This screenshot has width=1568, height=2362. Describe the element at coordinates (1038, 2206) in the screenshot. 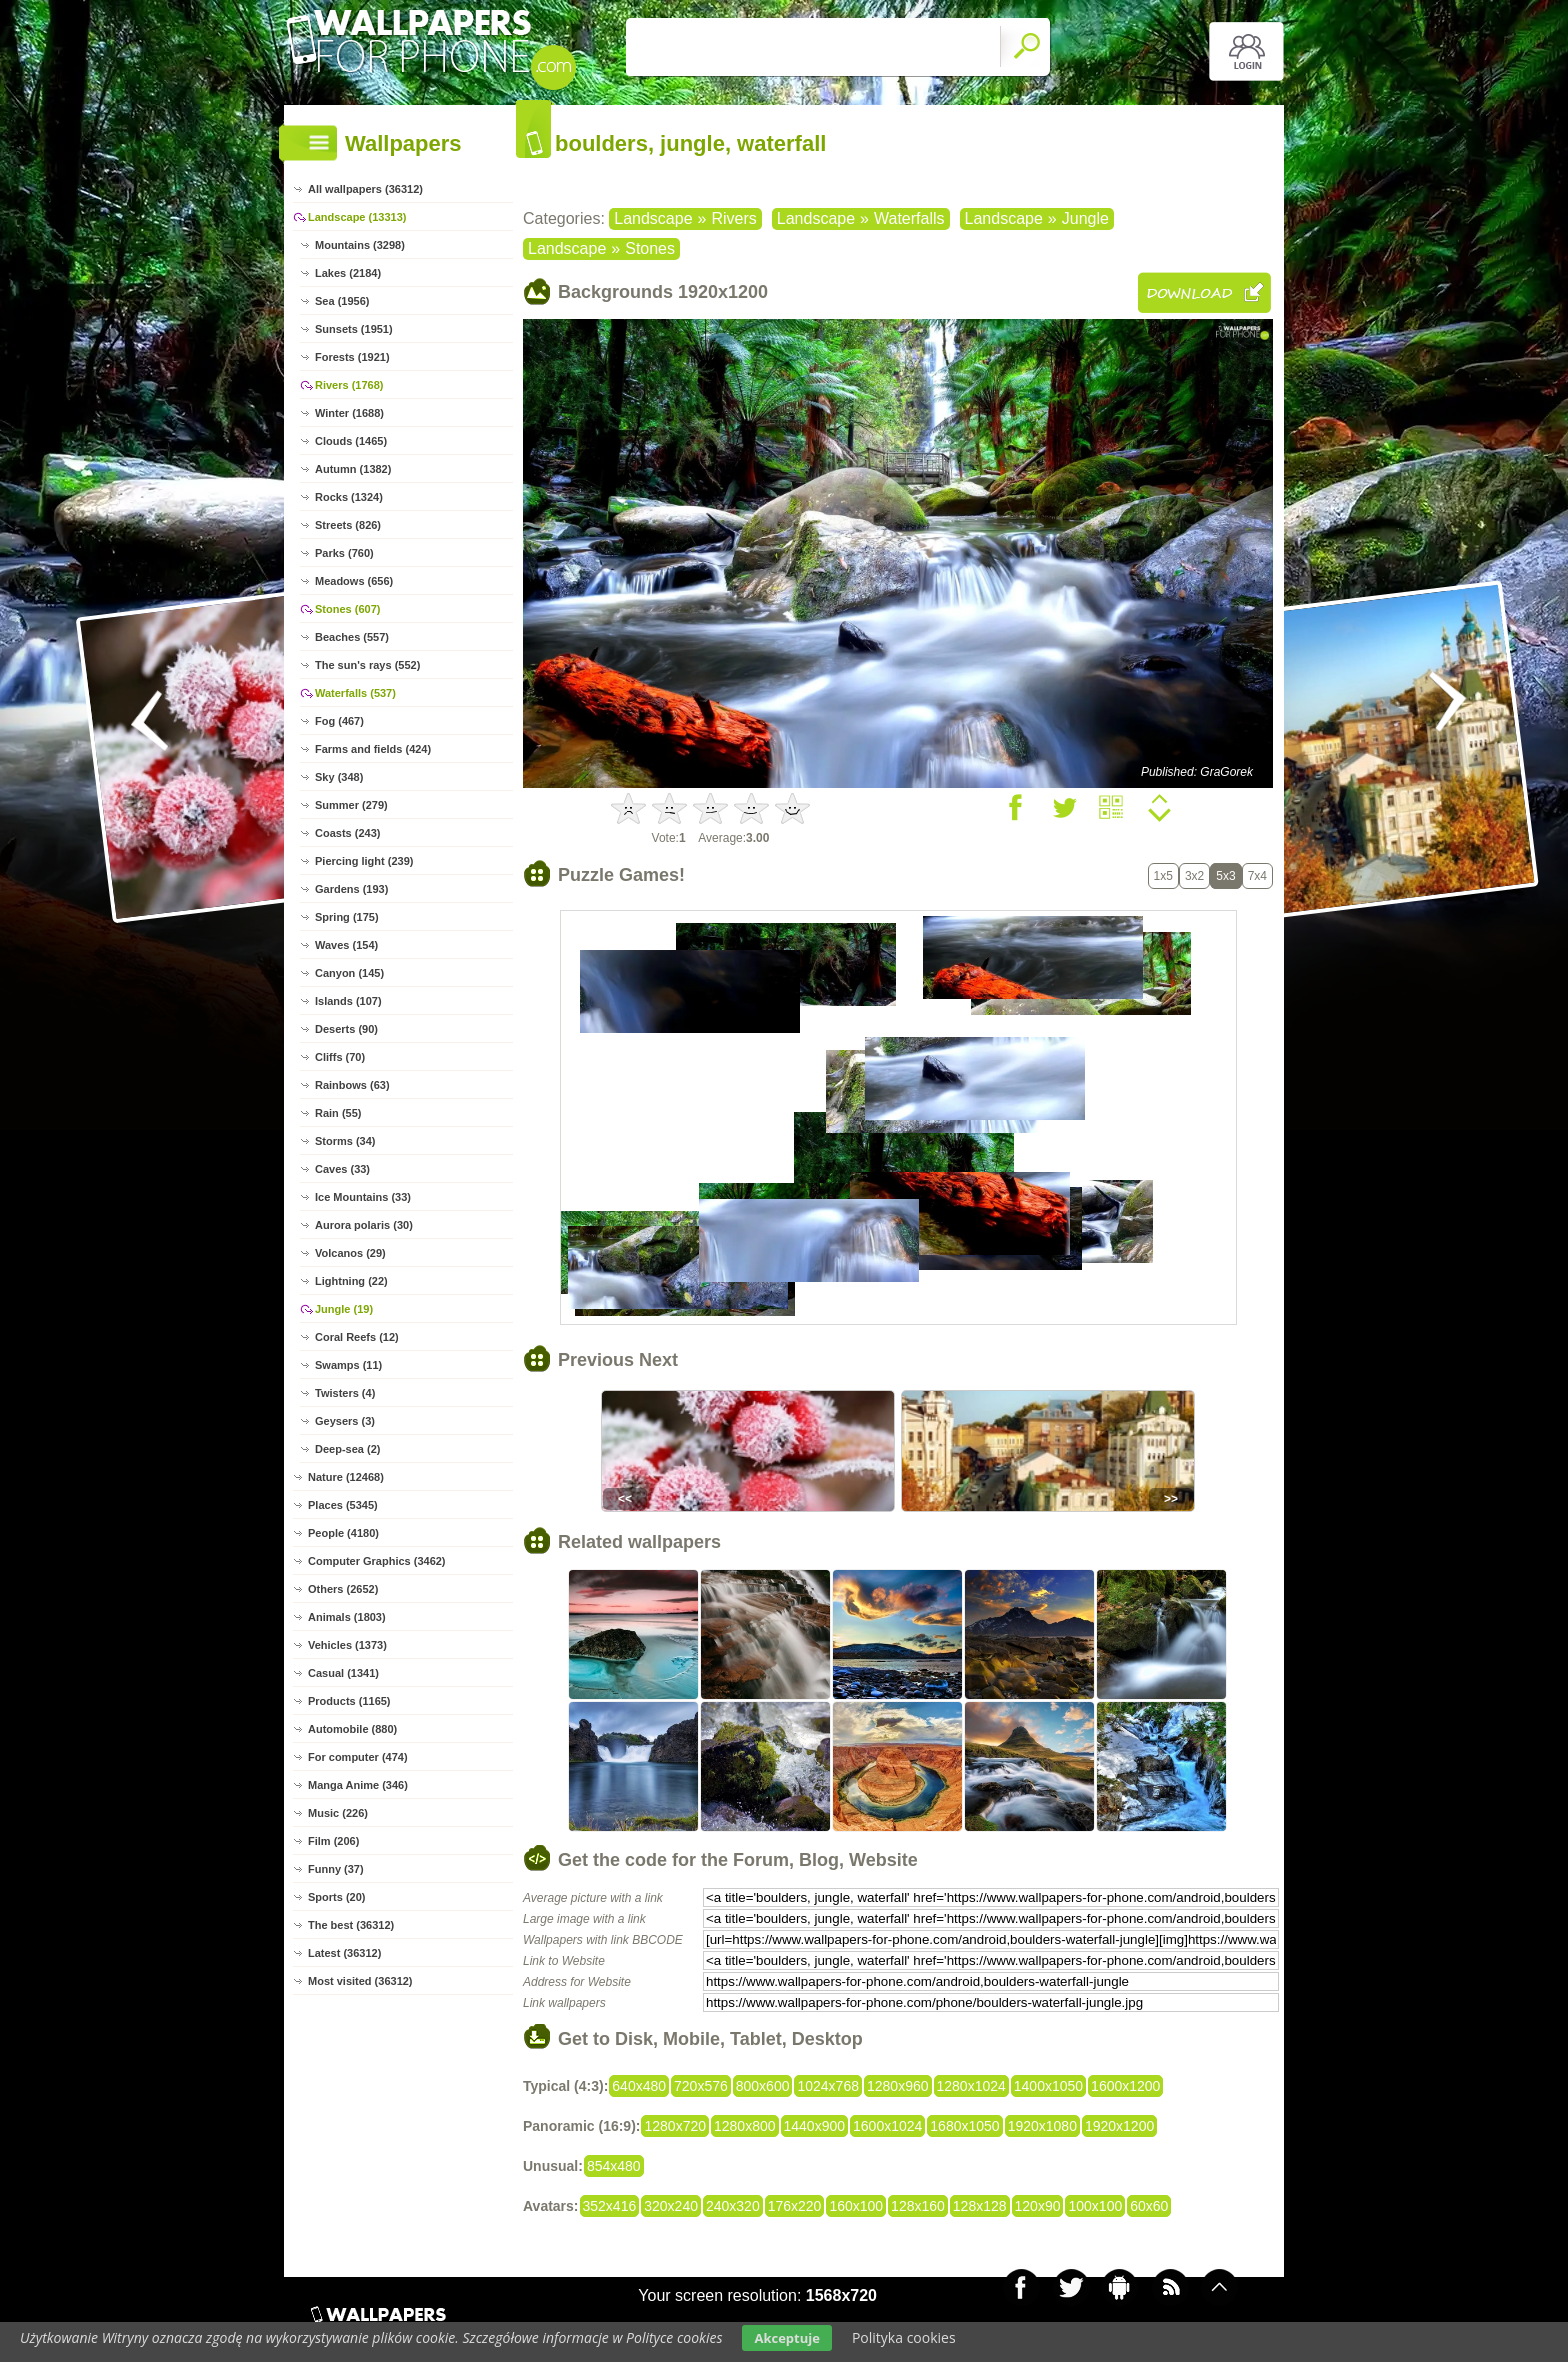

I see `120x90` at that location.